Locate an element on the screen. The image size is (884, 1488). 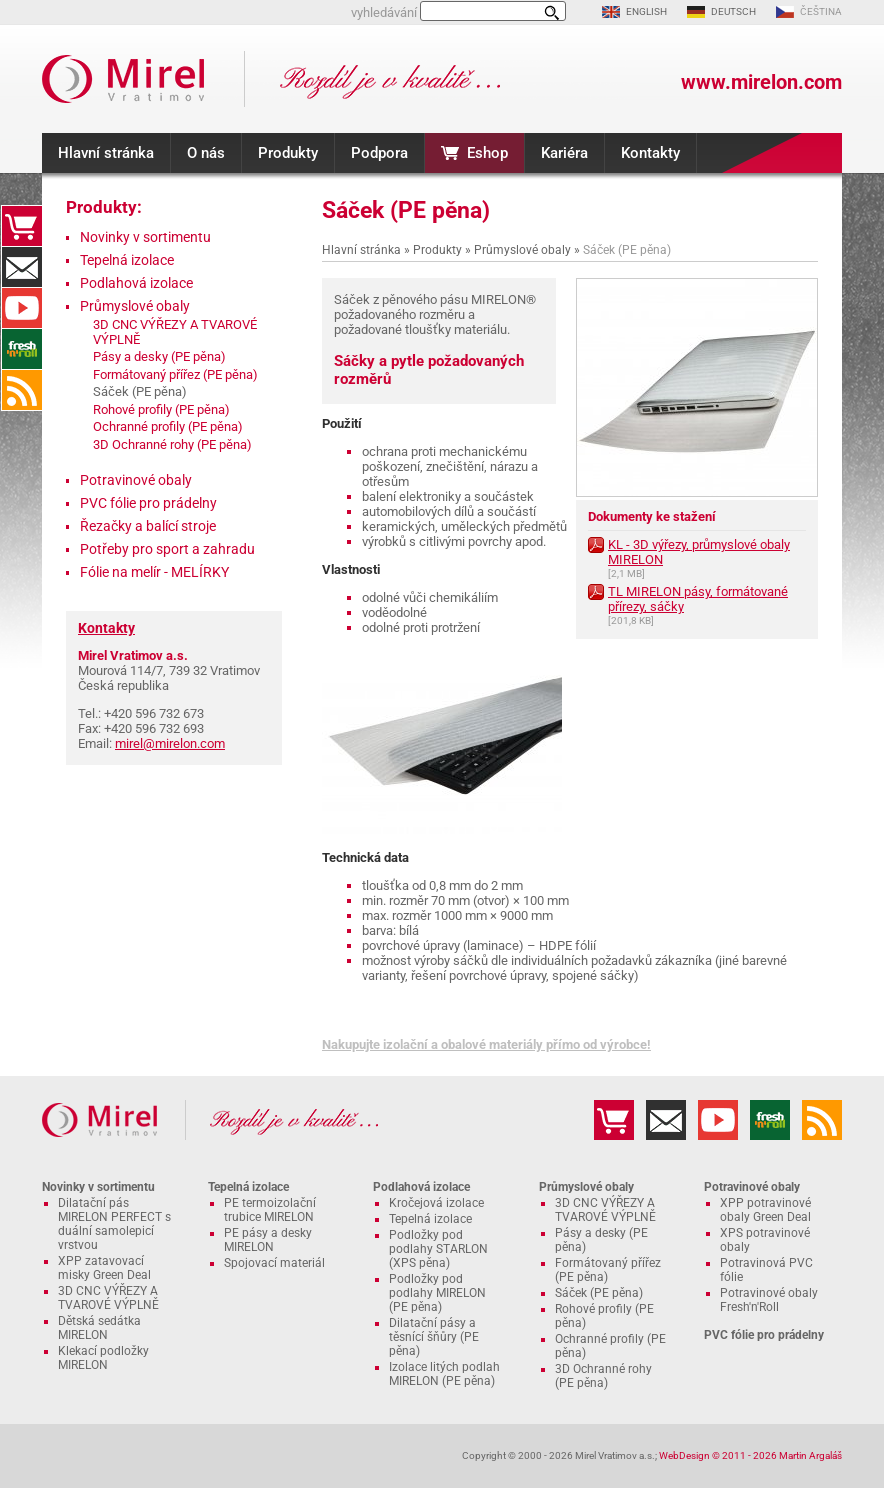
Spojovací materiál is located at coordinates (274, 1263).